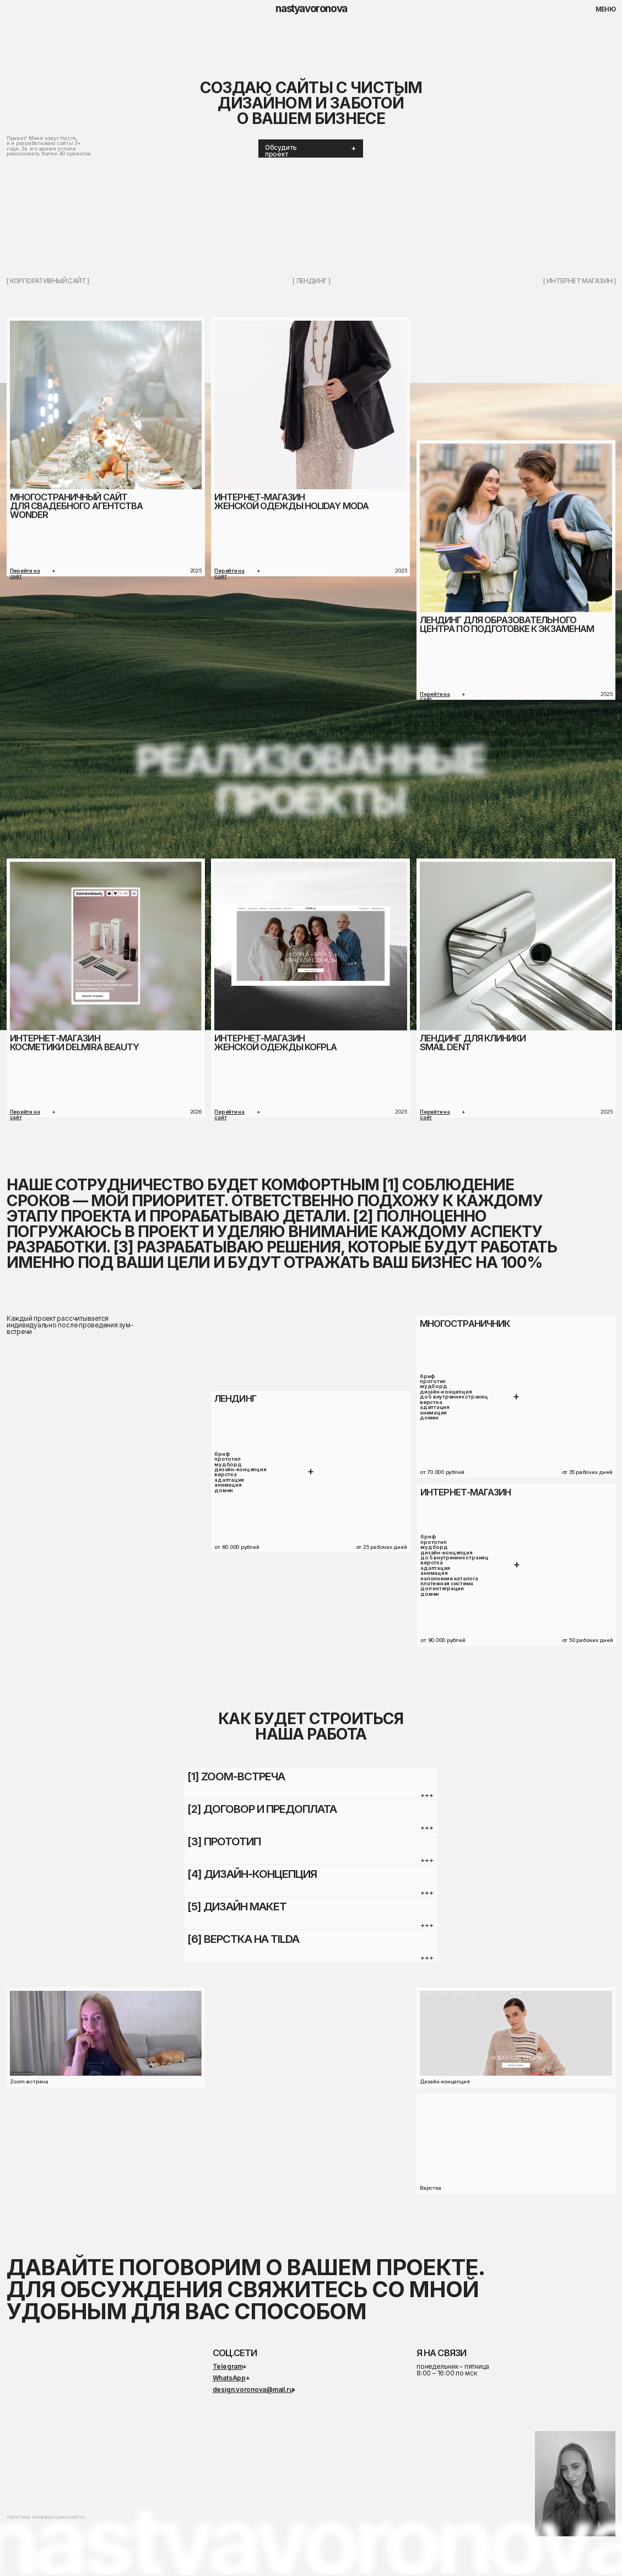  I want to click on Интернет-магазинженской одежды KOFPLA, so click(275, 1042).